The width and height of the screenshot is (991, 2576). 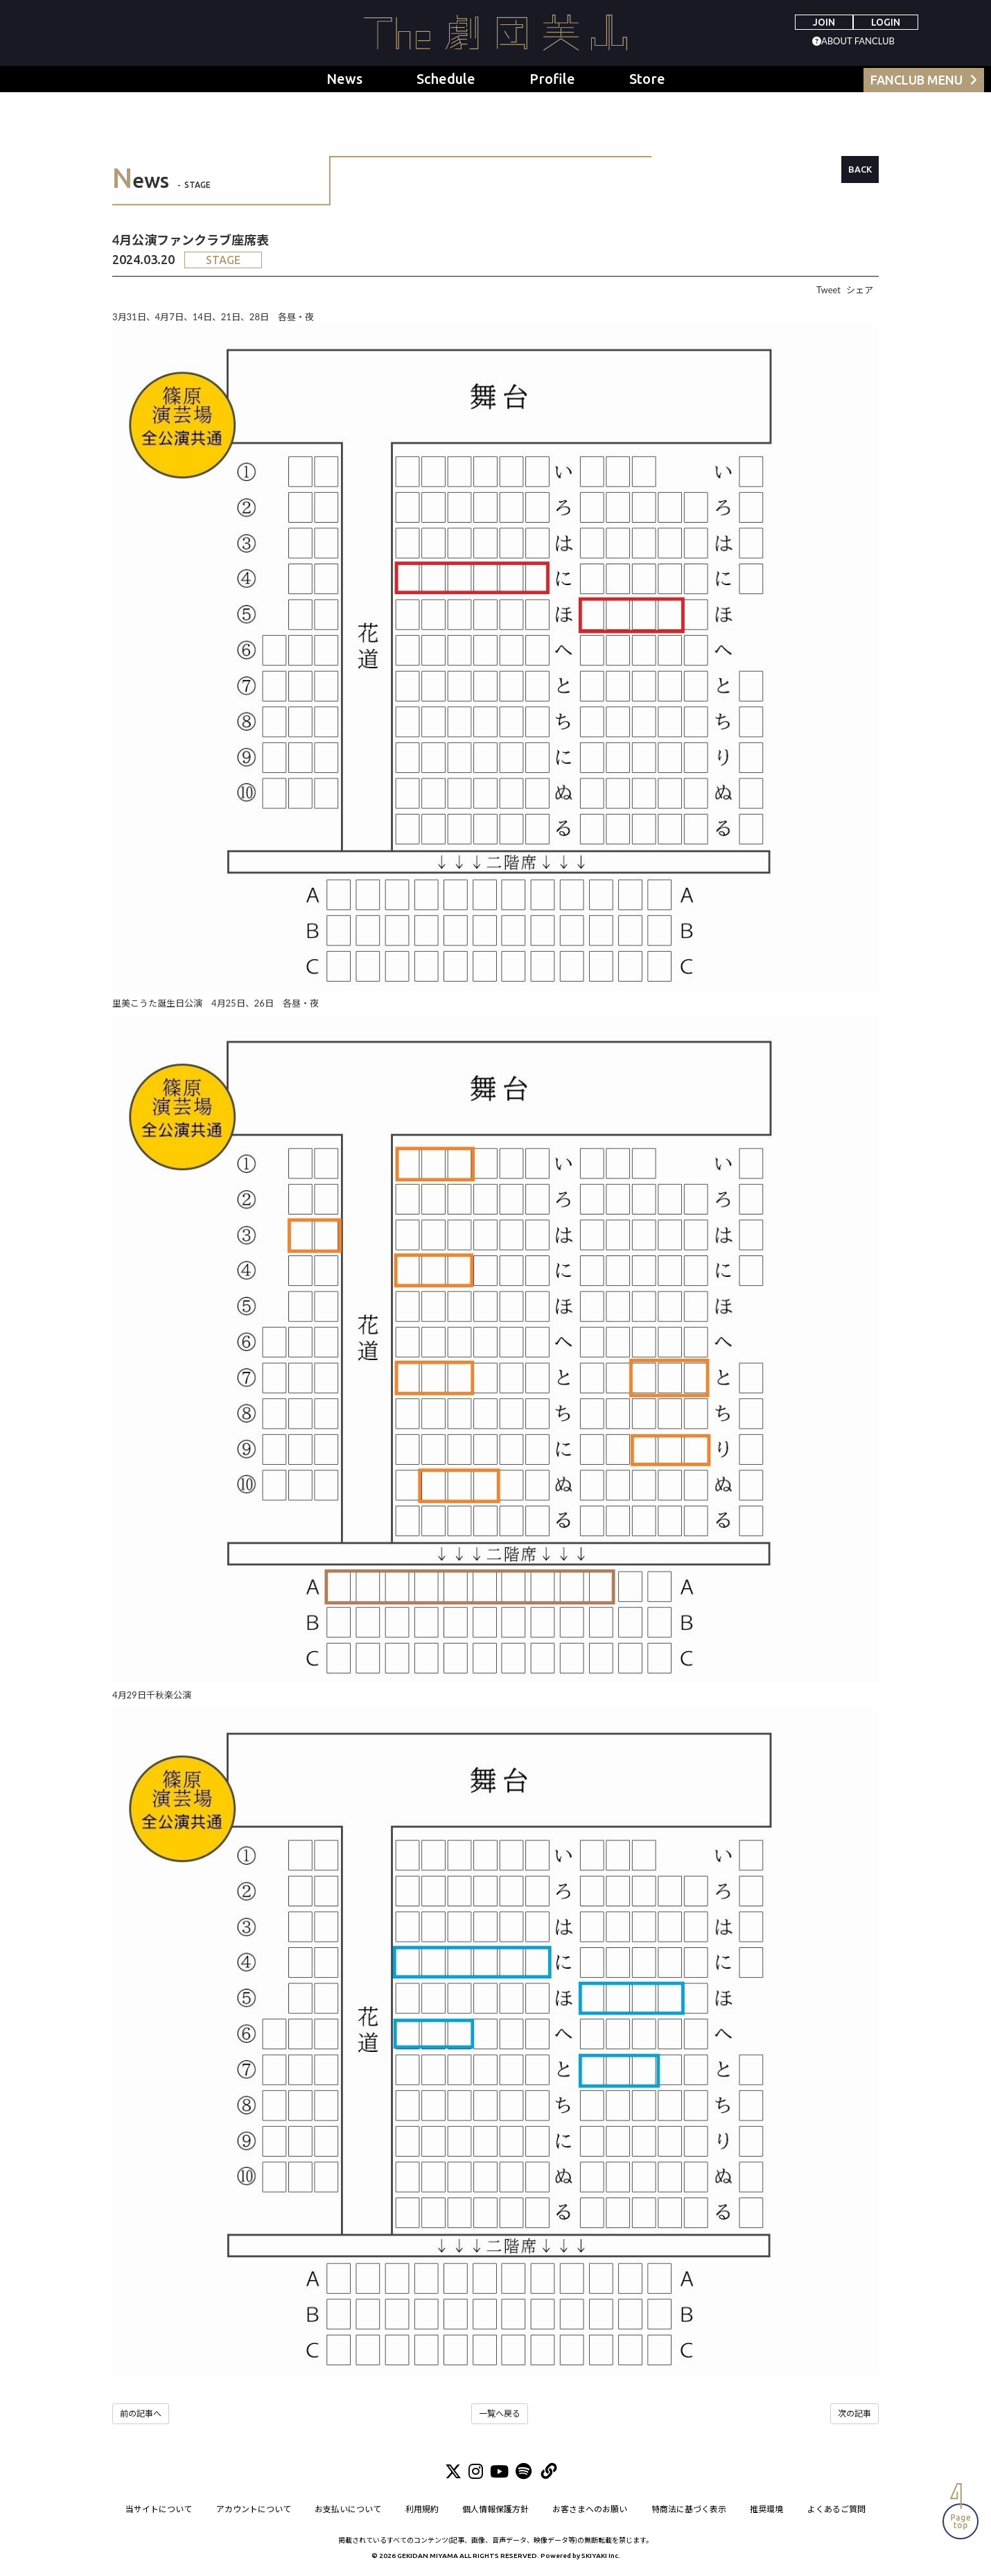 I want to click on 前の記事へ, so click(x=140, y=2413).